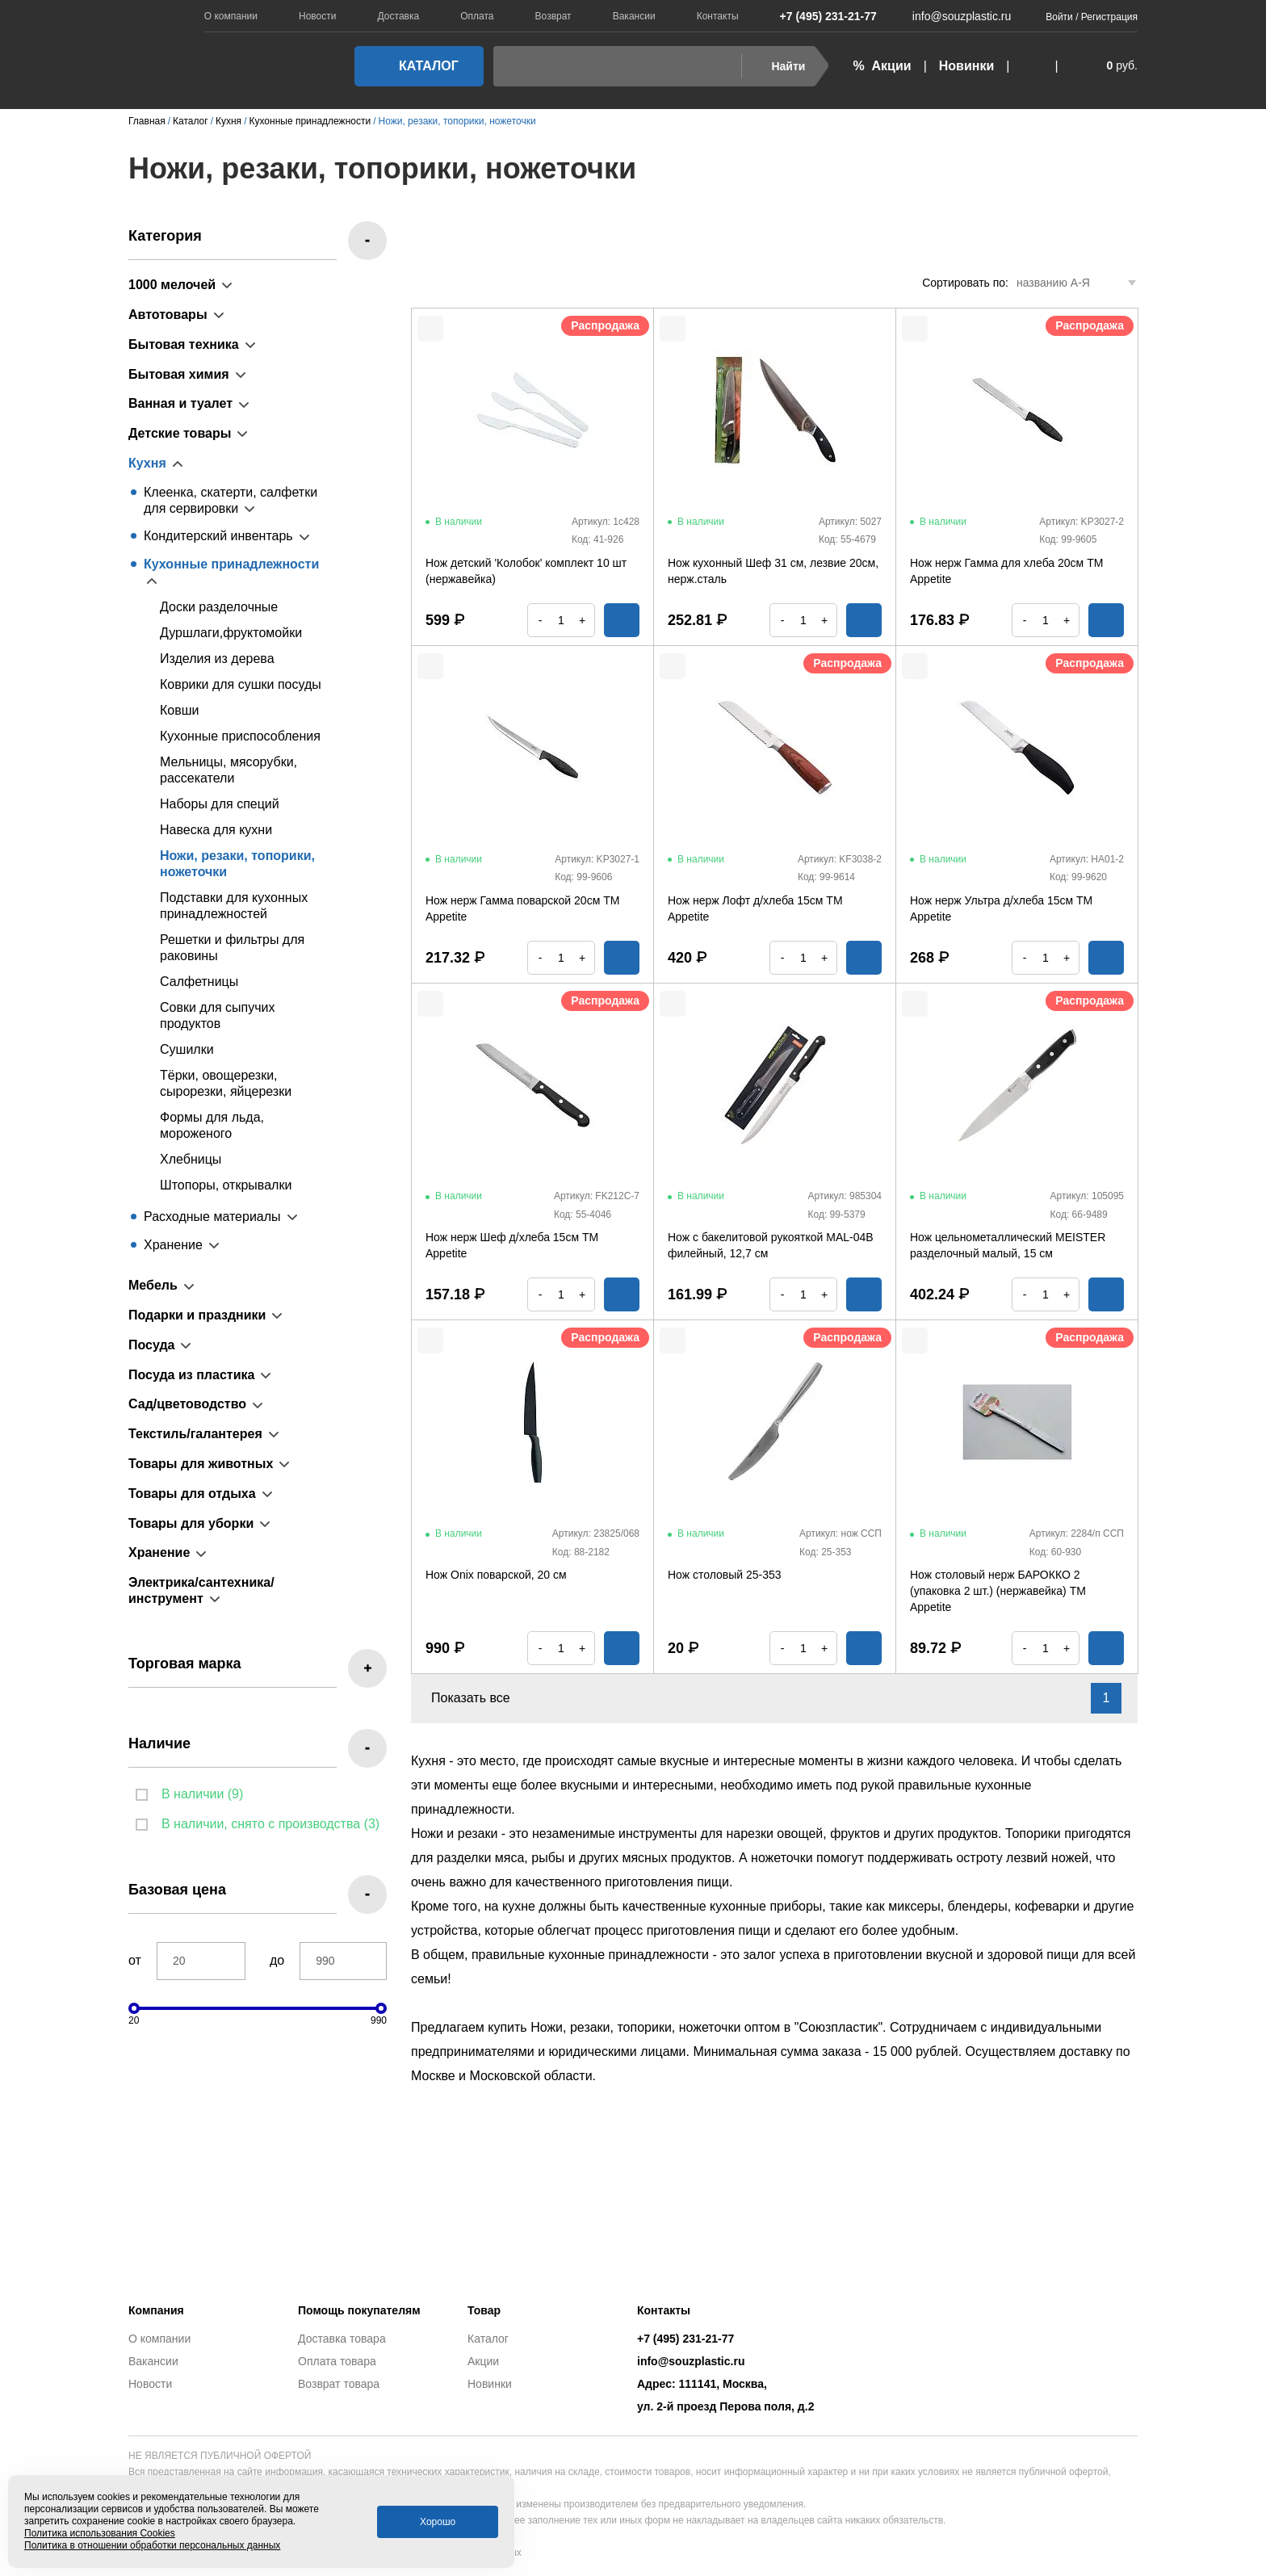 This screenshot has width=1266, height=2576. What do you see at coordinates (190, 1159) in the screenshot?
I see `Хлебницы` at bounding box center [190, 1159].